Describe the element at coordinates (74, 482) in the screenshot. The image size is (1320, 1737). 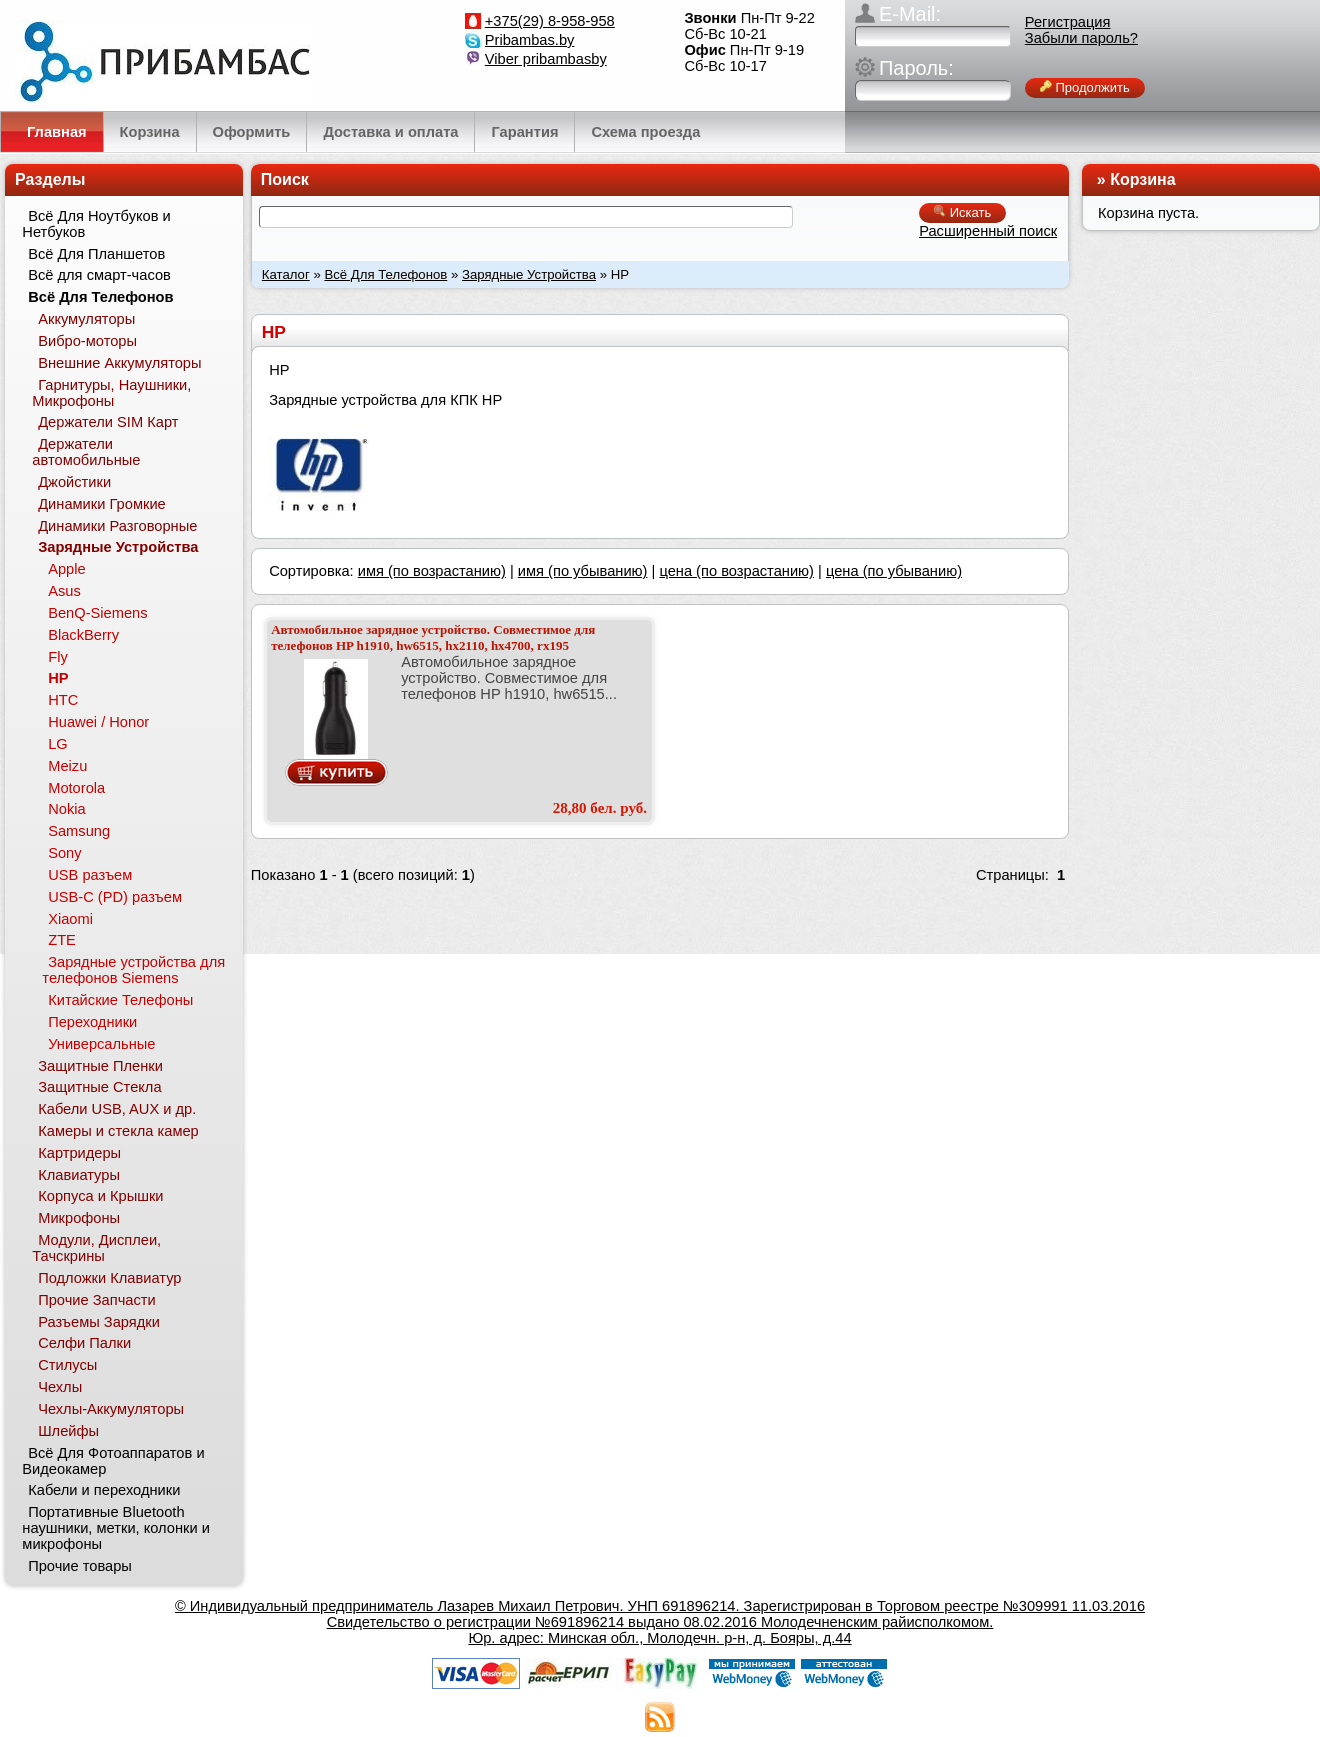
I see `Джойстики` at that location.